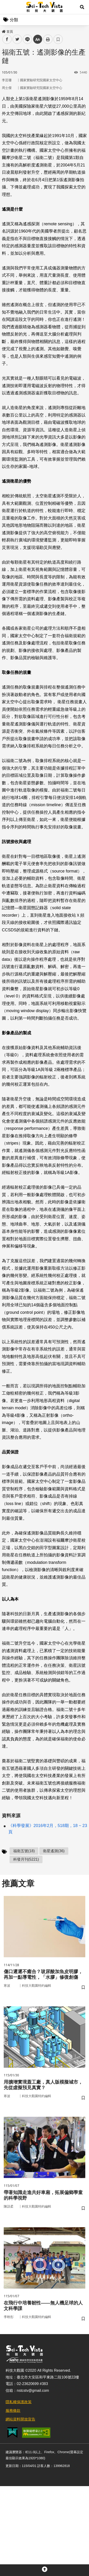 This screenshot has height=2576, width=89. Describe the element at coordinates (26, 1859) in the screenshot. I see `科發月刊(5221)` at that location.